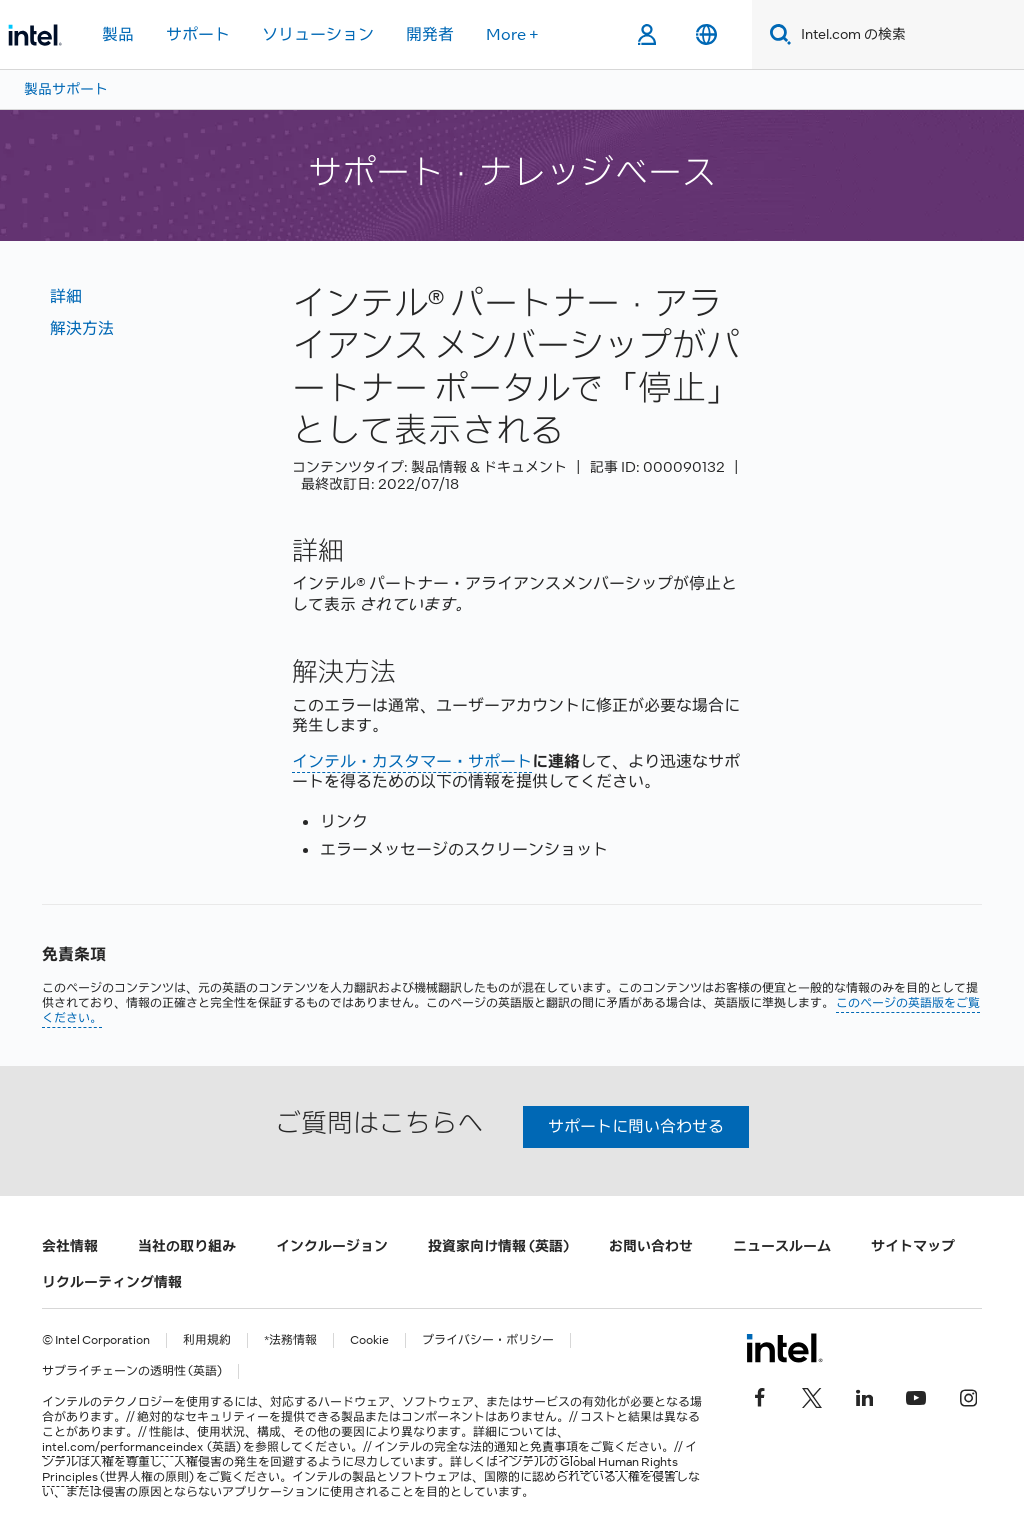  I want to click on 通知と免責事項, so click(536, 1447).